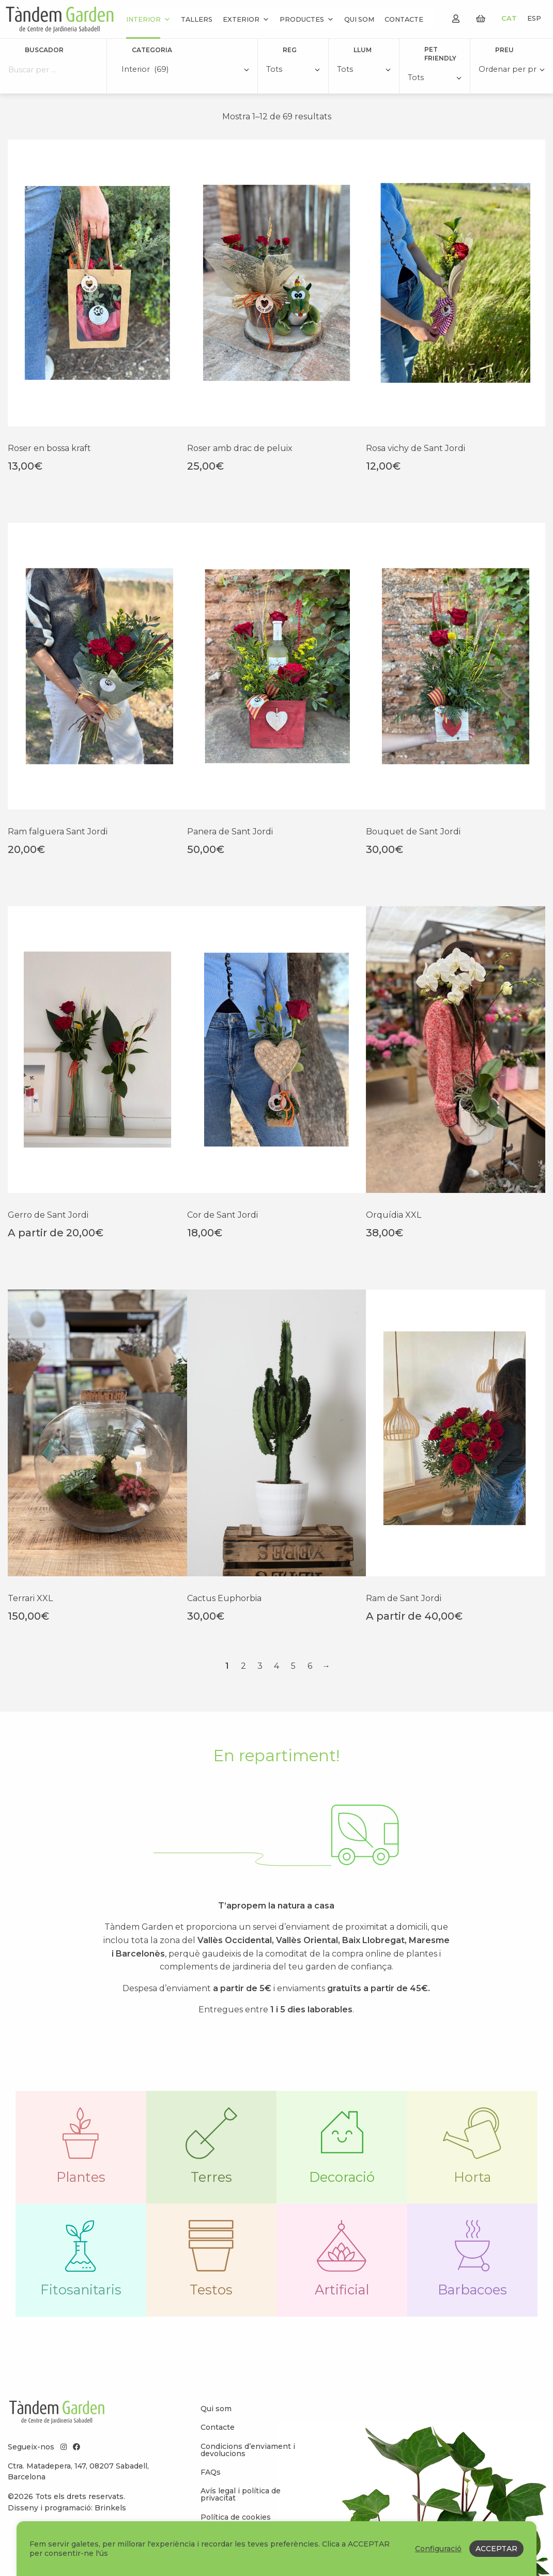 The height and width of the screenshot is (2576, 553). Describe the element at coordinates (307, 19) in the screenshot. I see `Productes` at that location.